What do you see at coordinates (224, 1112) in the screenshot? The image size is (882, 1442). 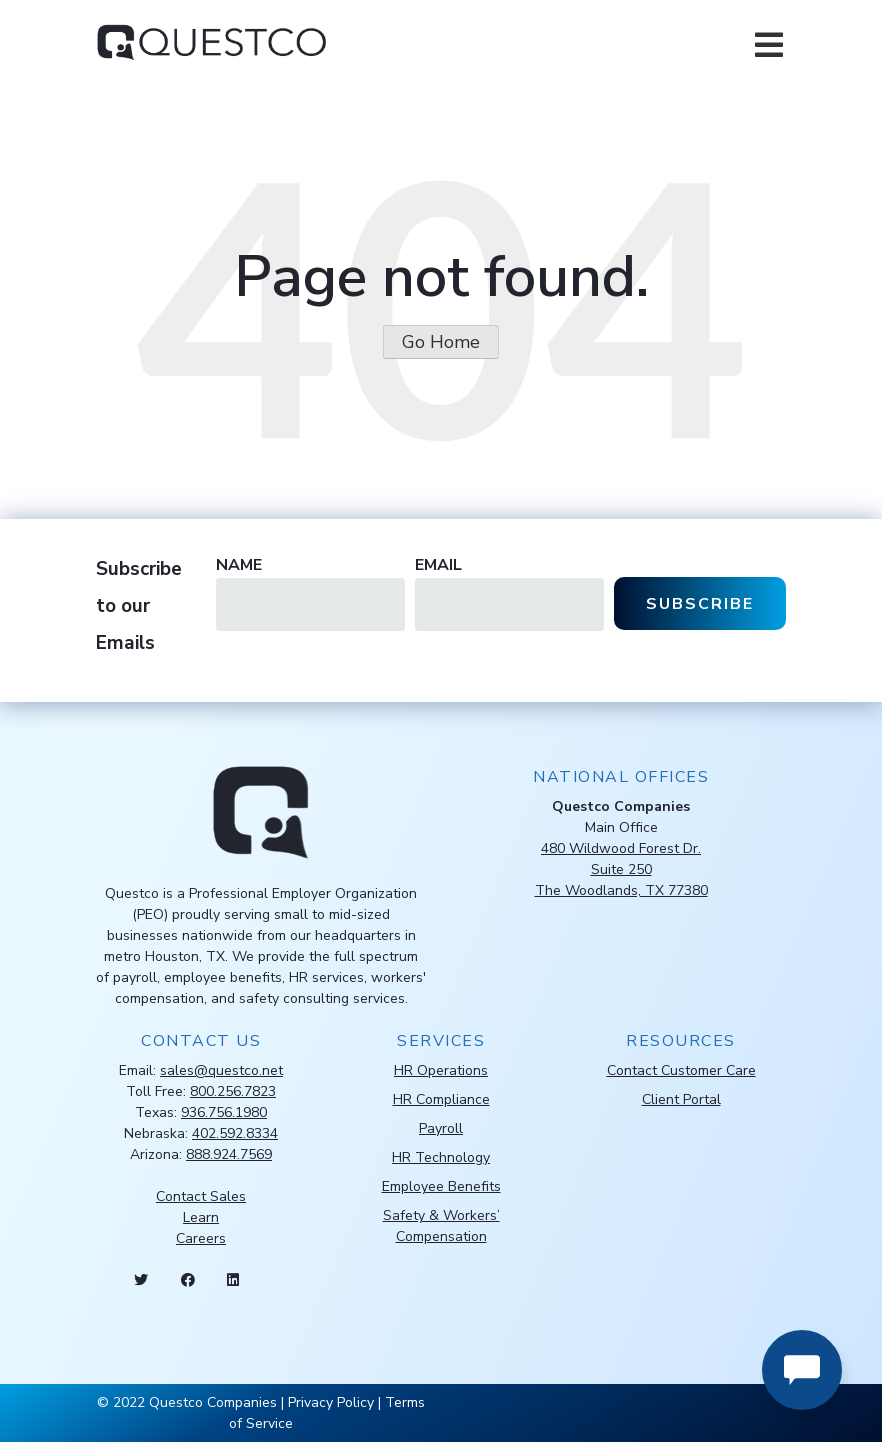 I see `936.756.1980` at bounding box center [224, 1112].